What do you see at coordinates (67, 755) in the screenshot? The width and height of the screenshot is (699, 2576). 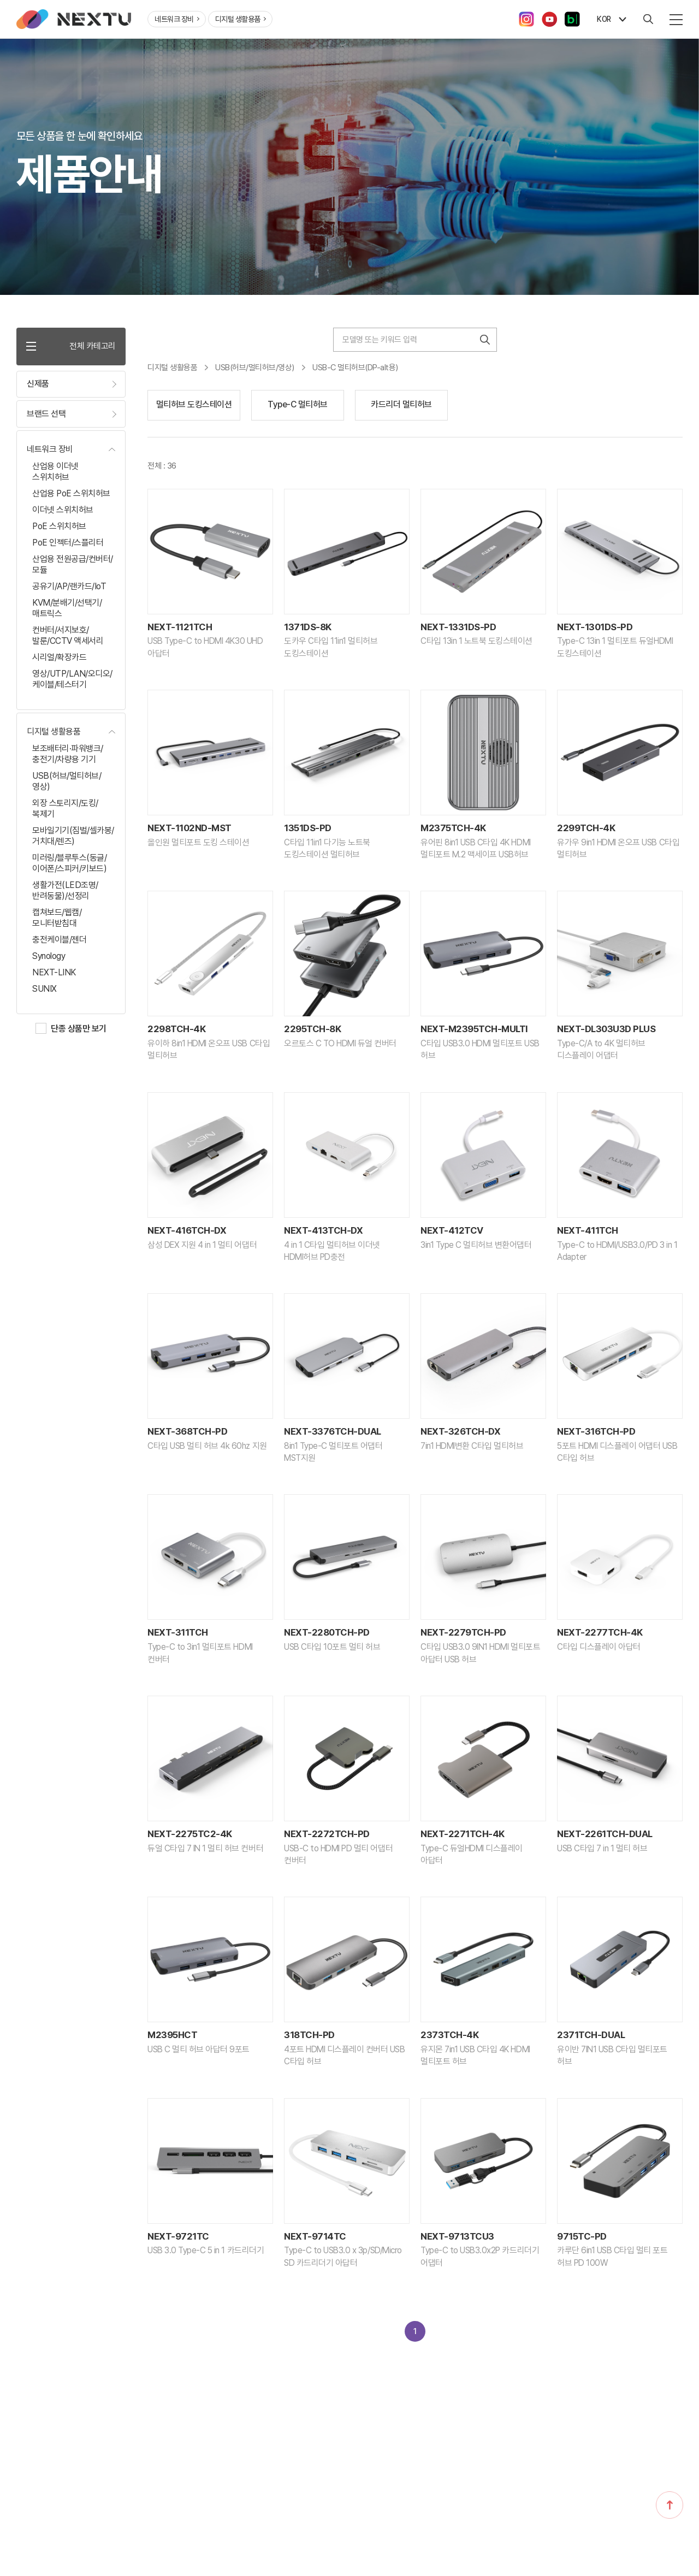 I see `보조배터리·파워뱅크/충전기/차량용 기기` at bounding box center [67, 755].